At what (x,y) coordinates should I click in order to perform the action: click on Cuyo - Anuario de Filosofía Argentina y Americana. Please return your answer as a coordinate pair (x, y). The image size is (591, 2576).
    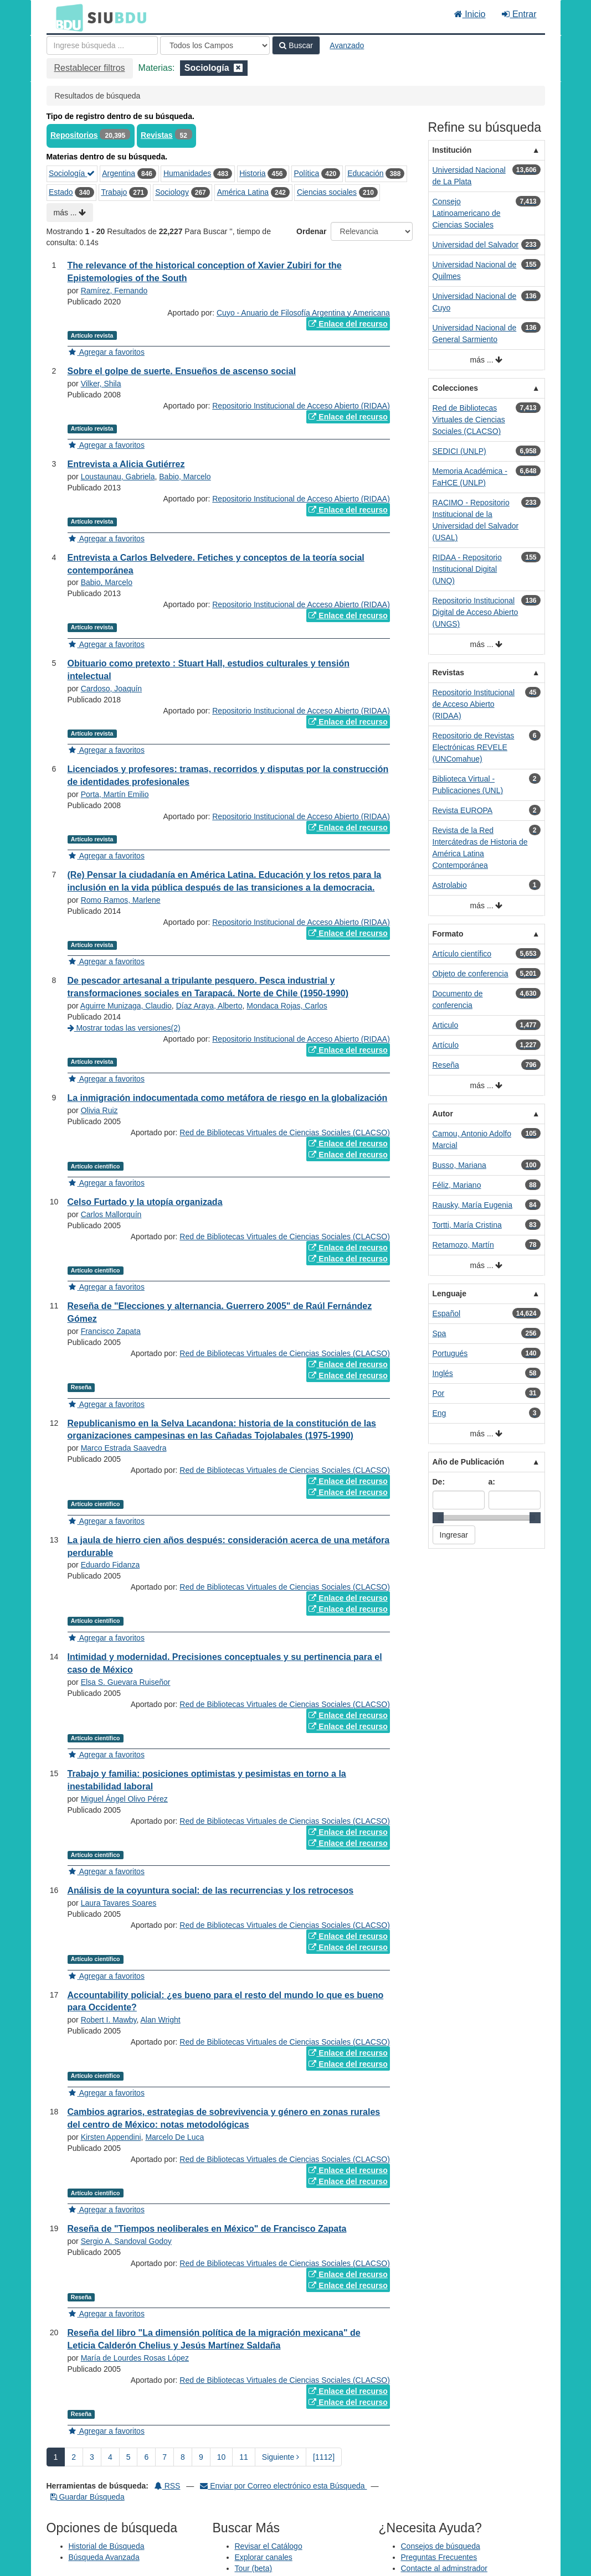
    Looking at the image, I should click on (303, 312).